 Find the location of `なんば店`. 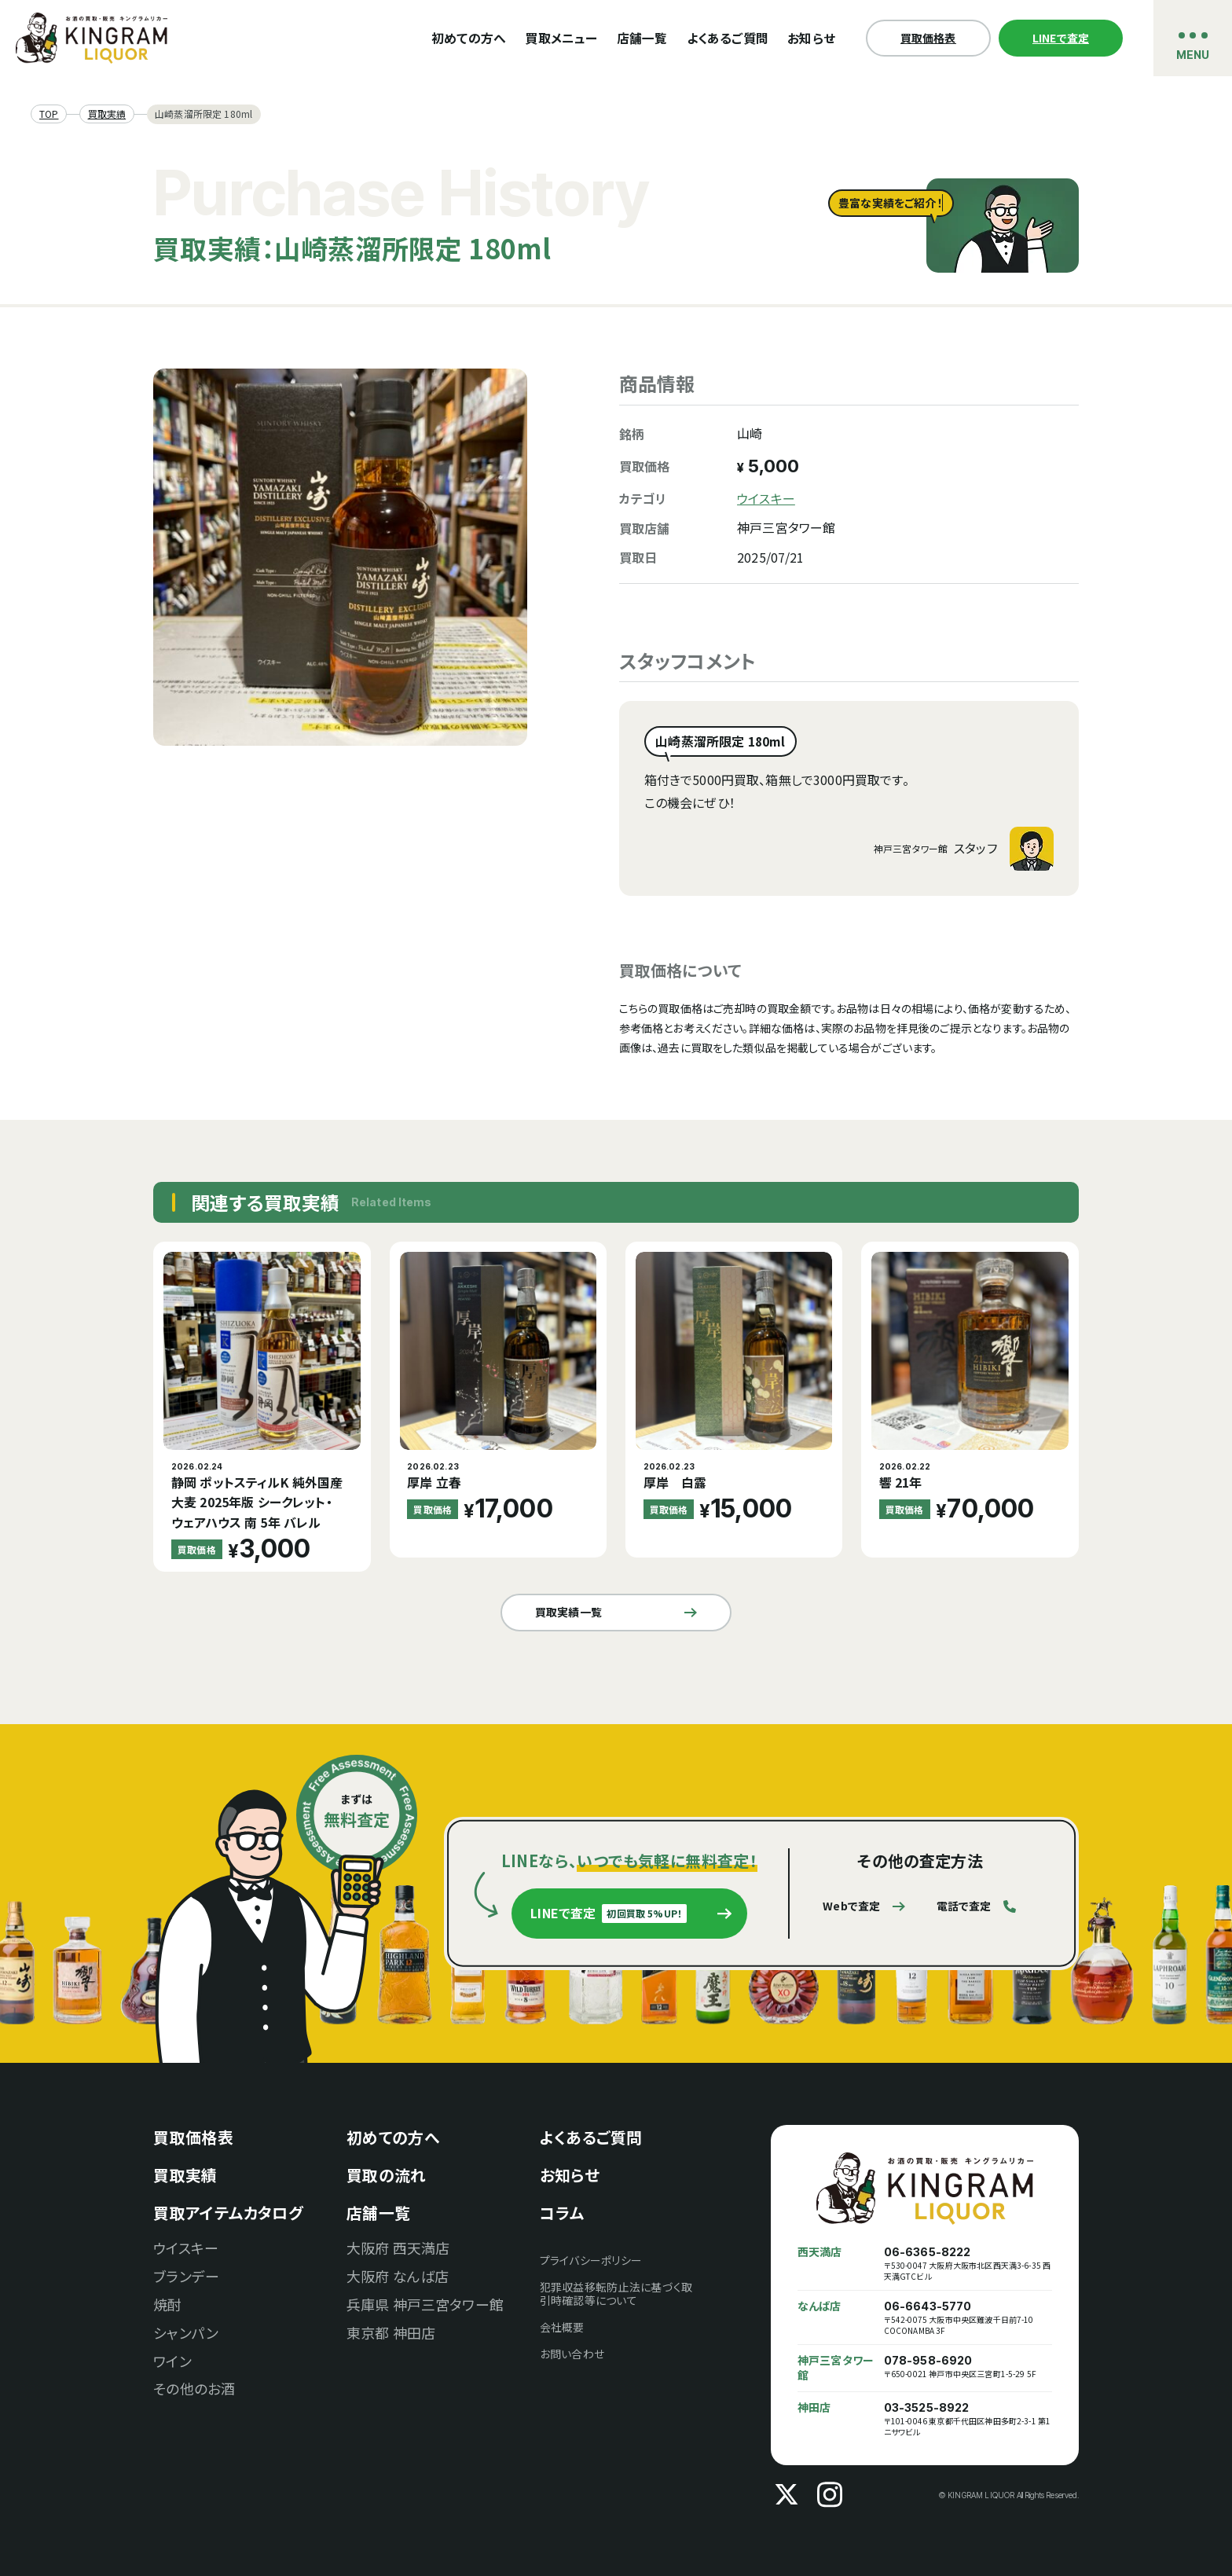

なんば店 is located at coordinates (820, 2306).